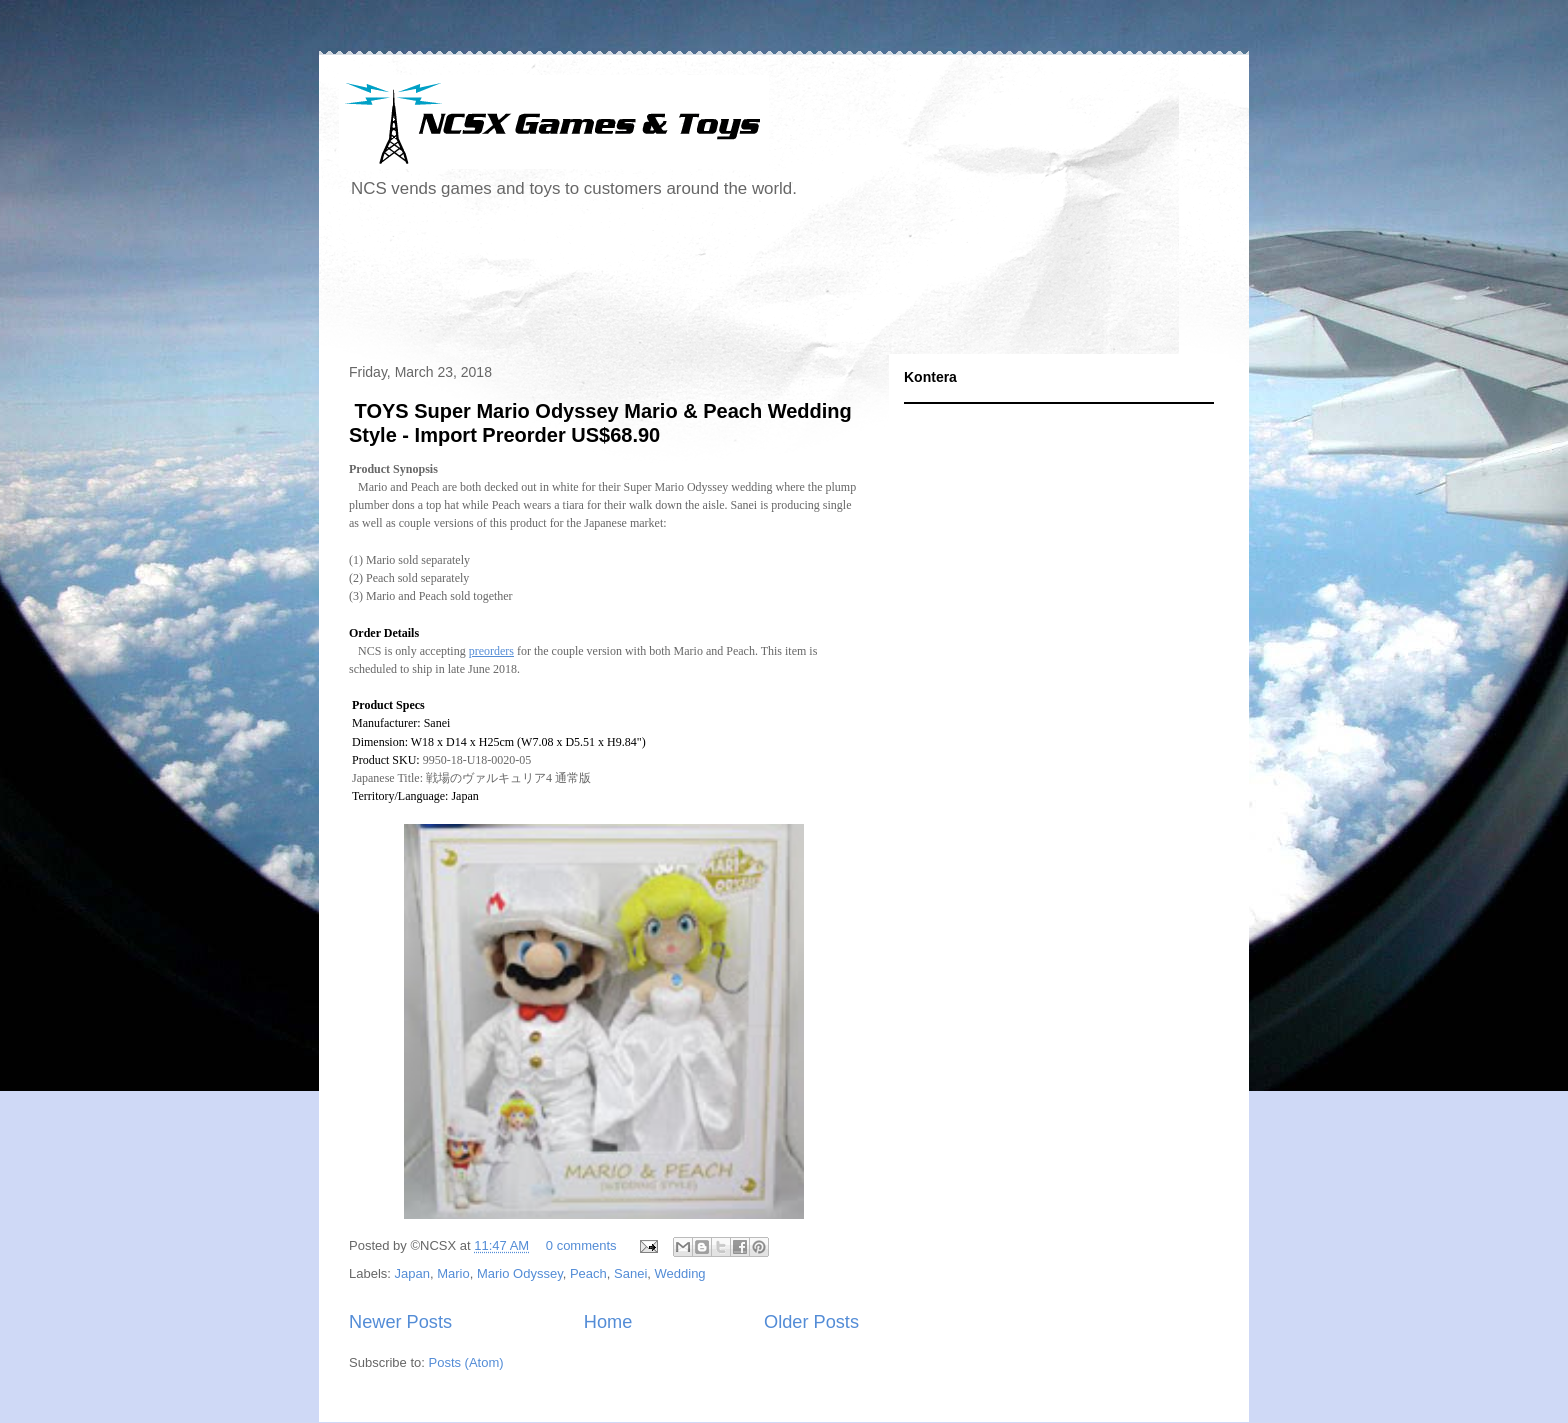 This screenshot has width=1568, height=1423. What do you see at coordinates (630, 1273) in the screenshot?
I see `Sanei` at bounding box center [630, 1273].